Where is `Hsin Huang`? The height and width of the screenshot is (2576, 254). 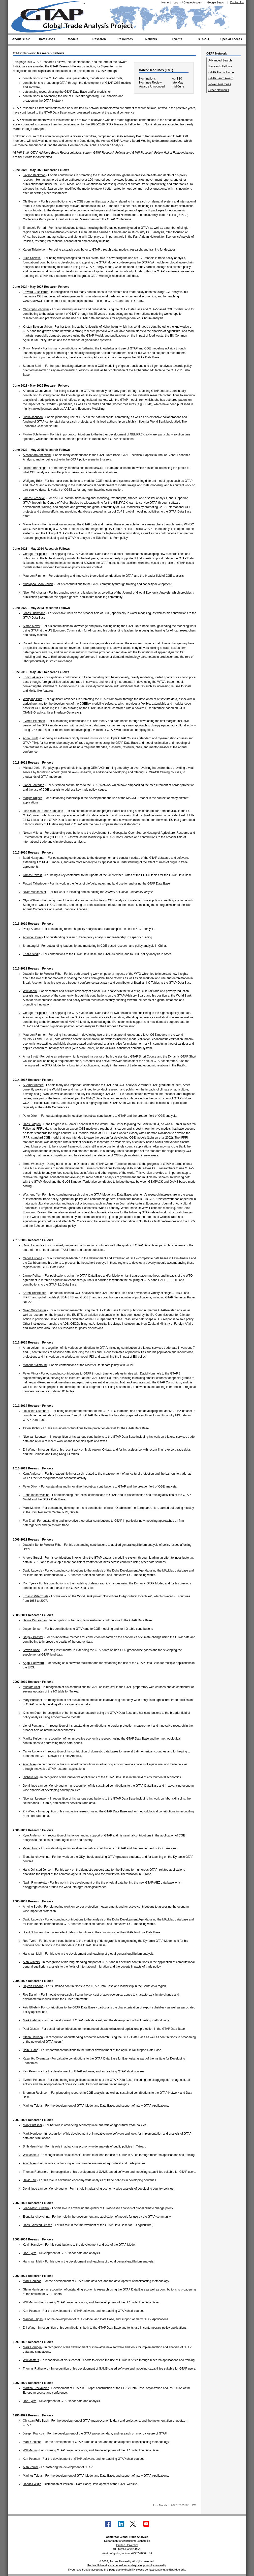
Hsin Huang is located at coordinates (30, 2050).